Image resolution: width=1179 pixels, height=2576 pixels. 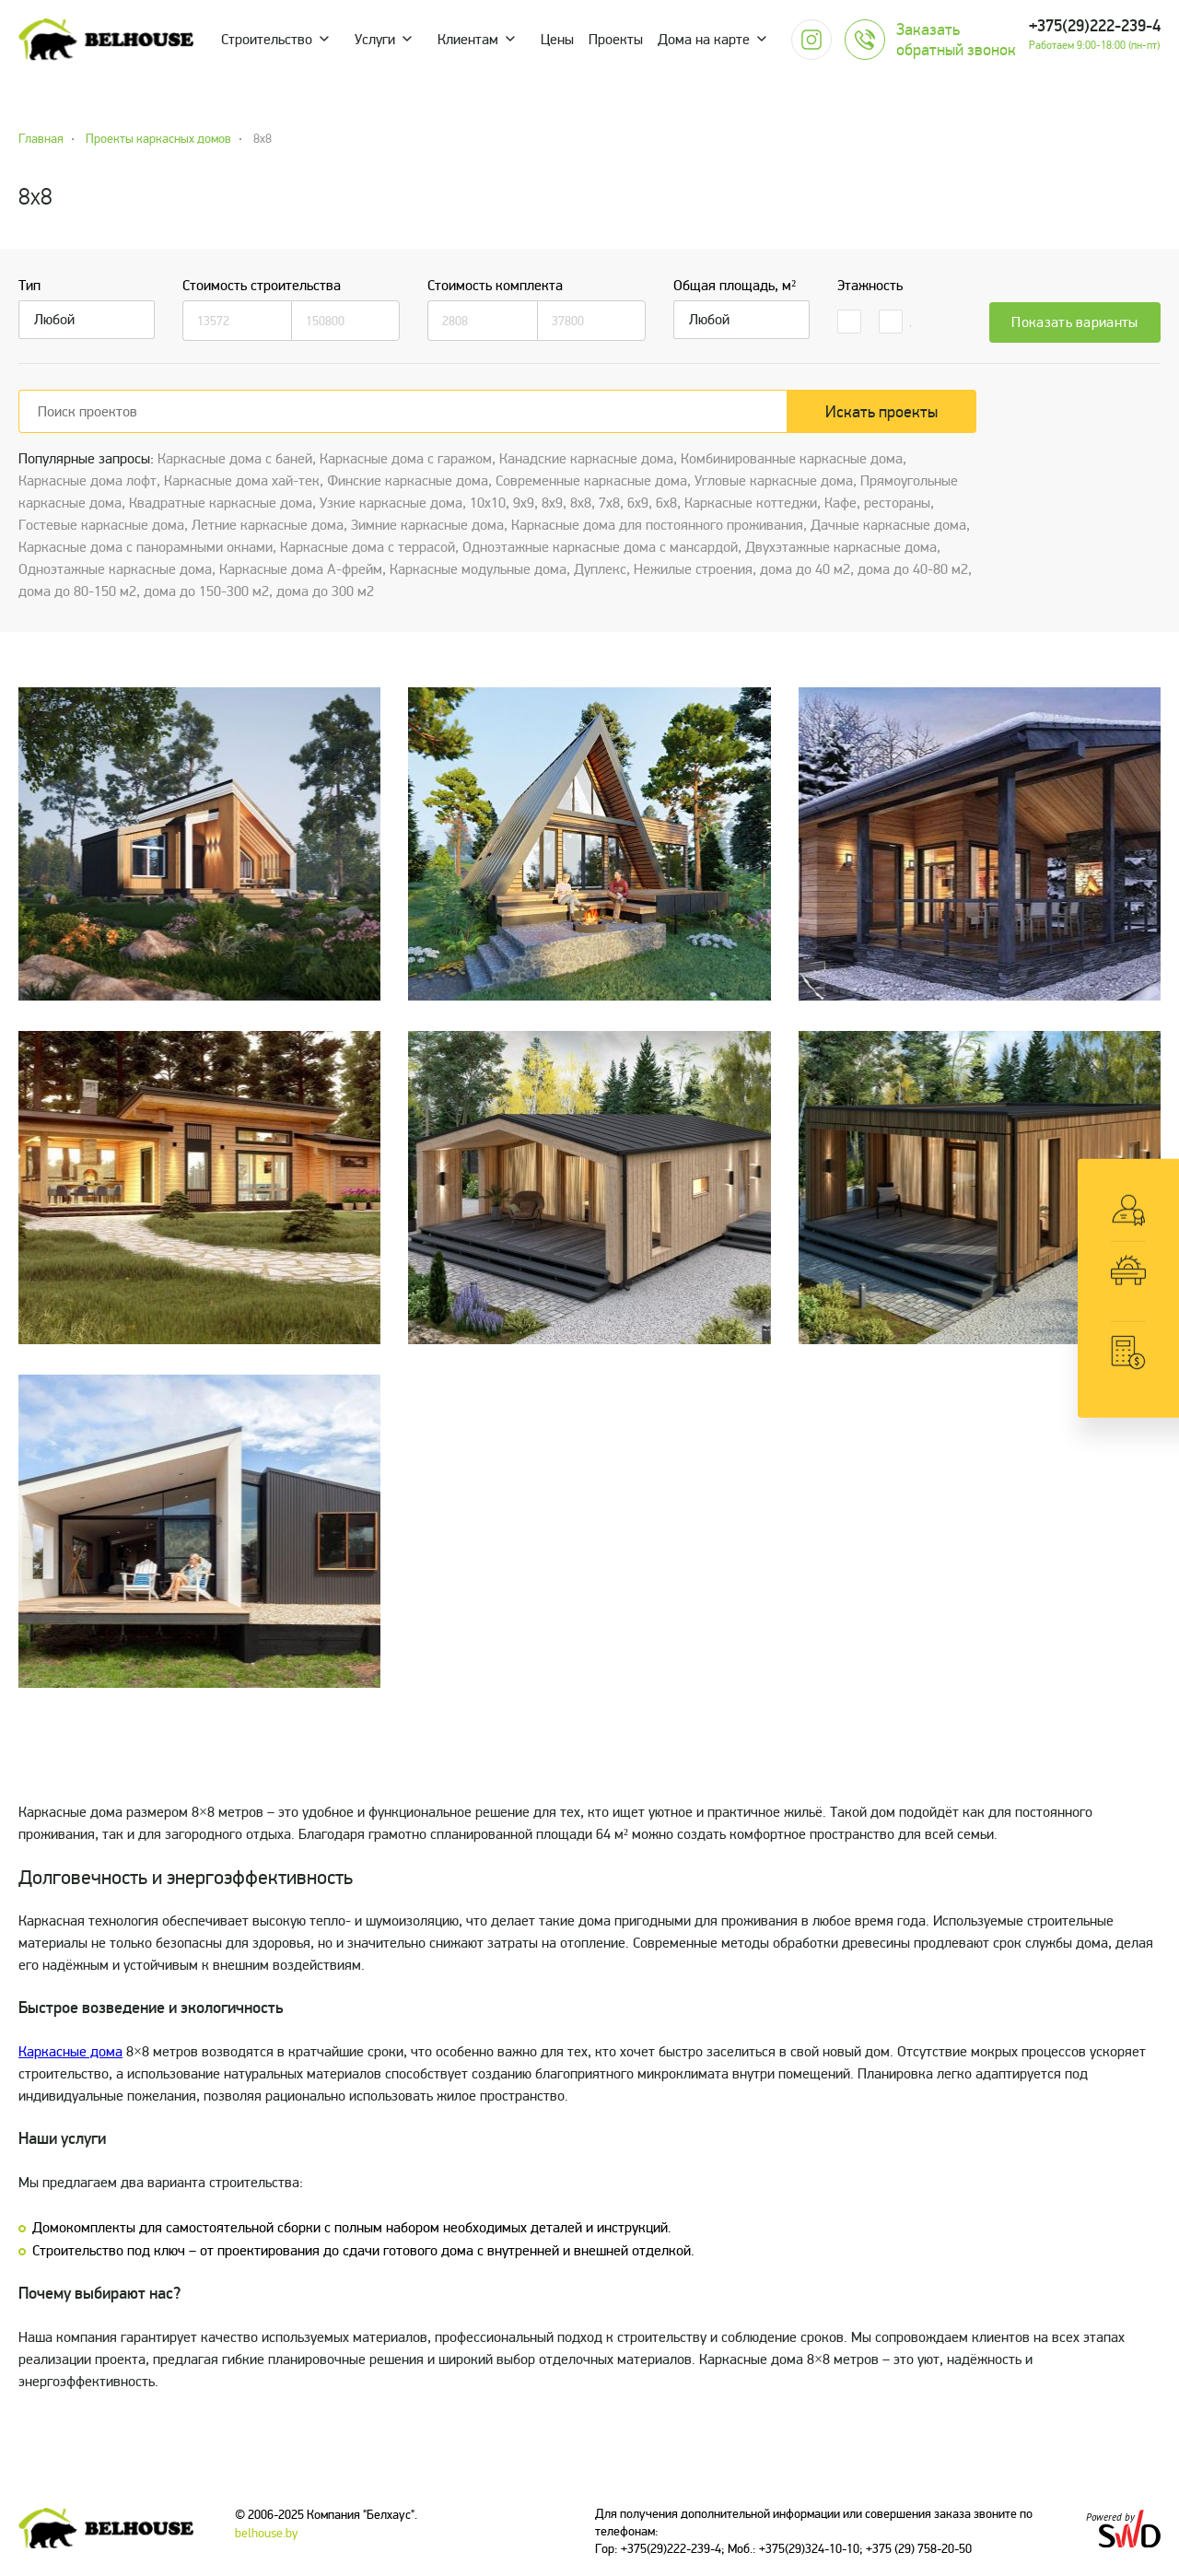 What do you see at coordinates (913, 569) in the screenshot?
I see `дома до 40-80 м2` at bounding box center [913, 569].